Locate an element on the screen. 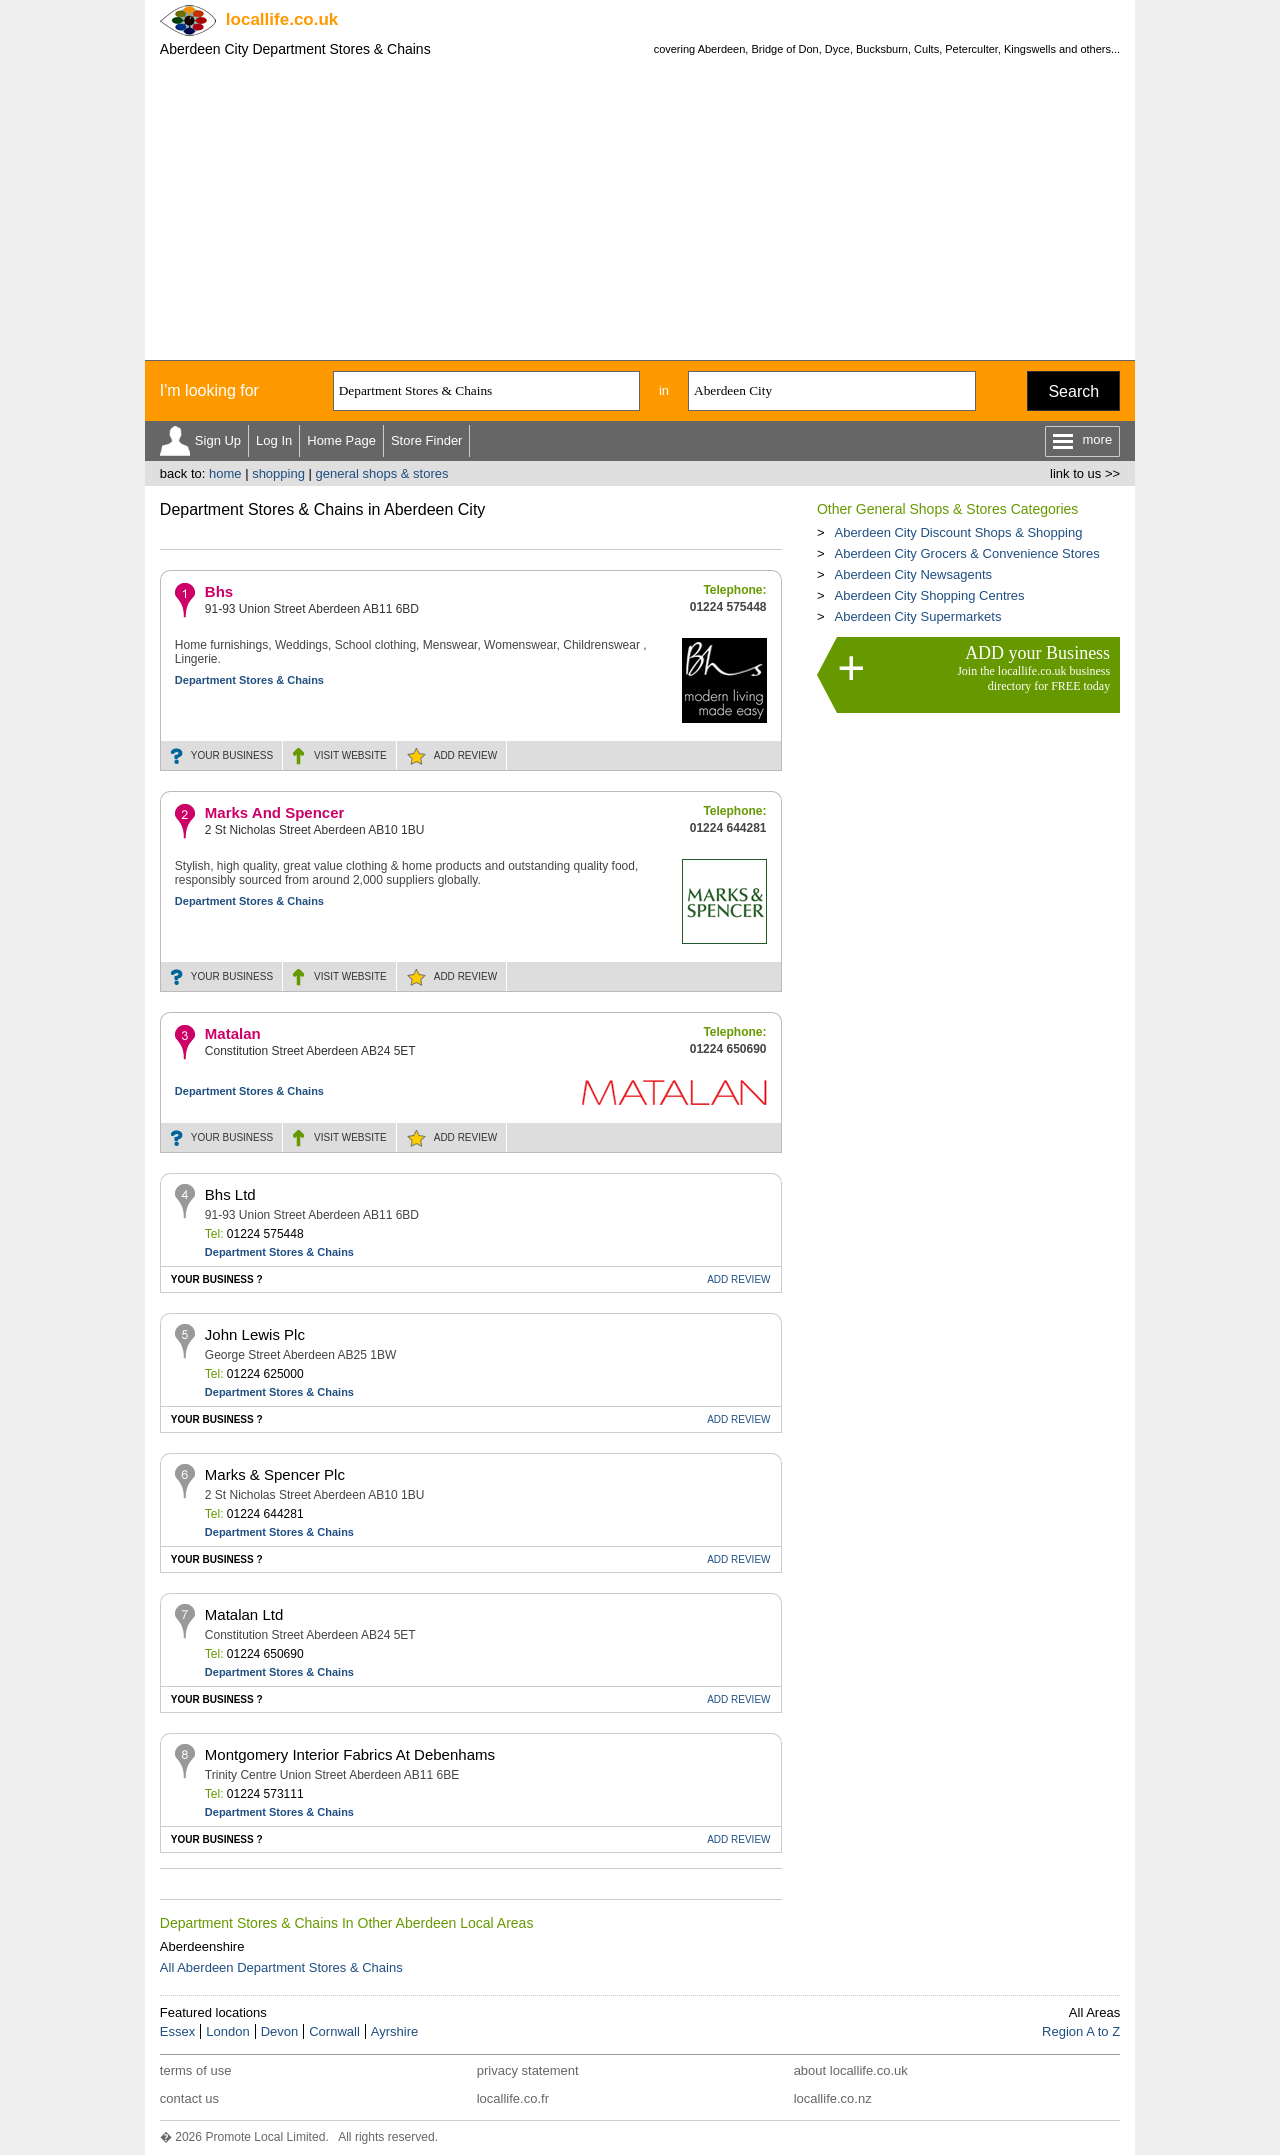 This screenshot has width=1280, height=2155. John Lewis Plc is located at coordinates (255, 1334).